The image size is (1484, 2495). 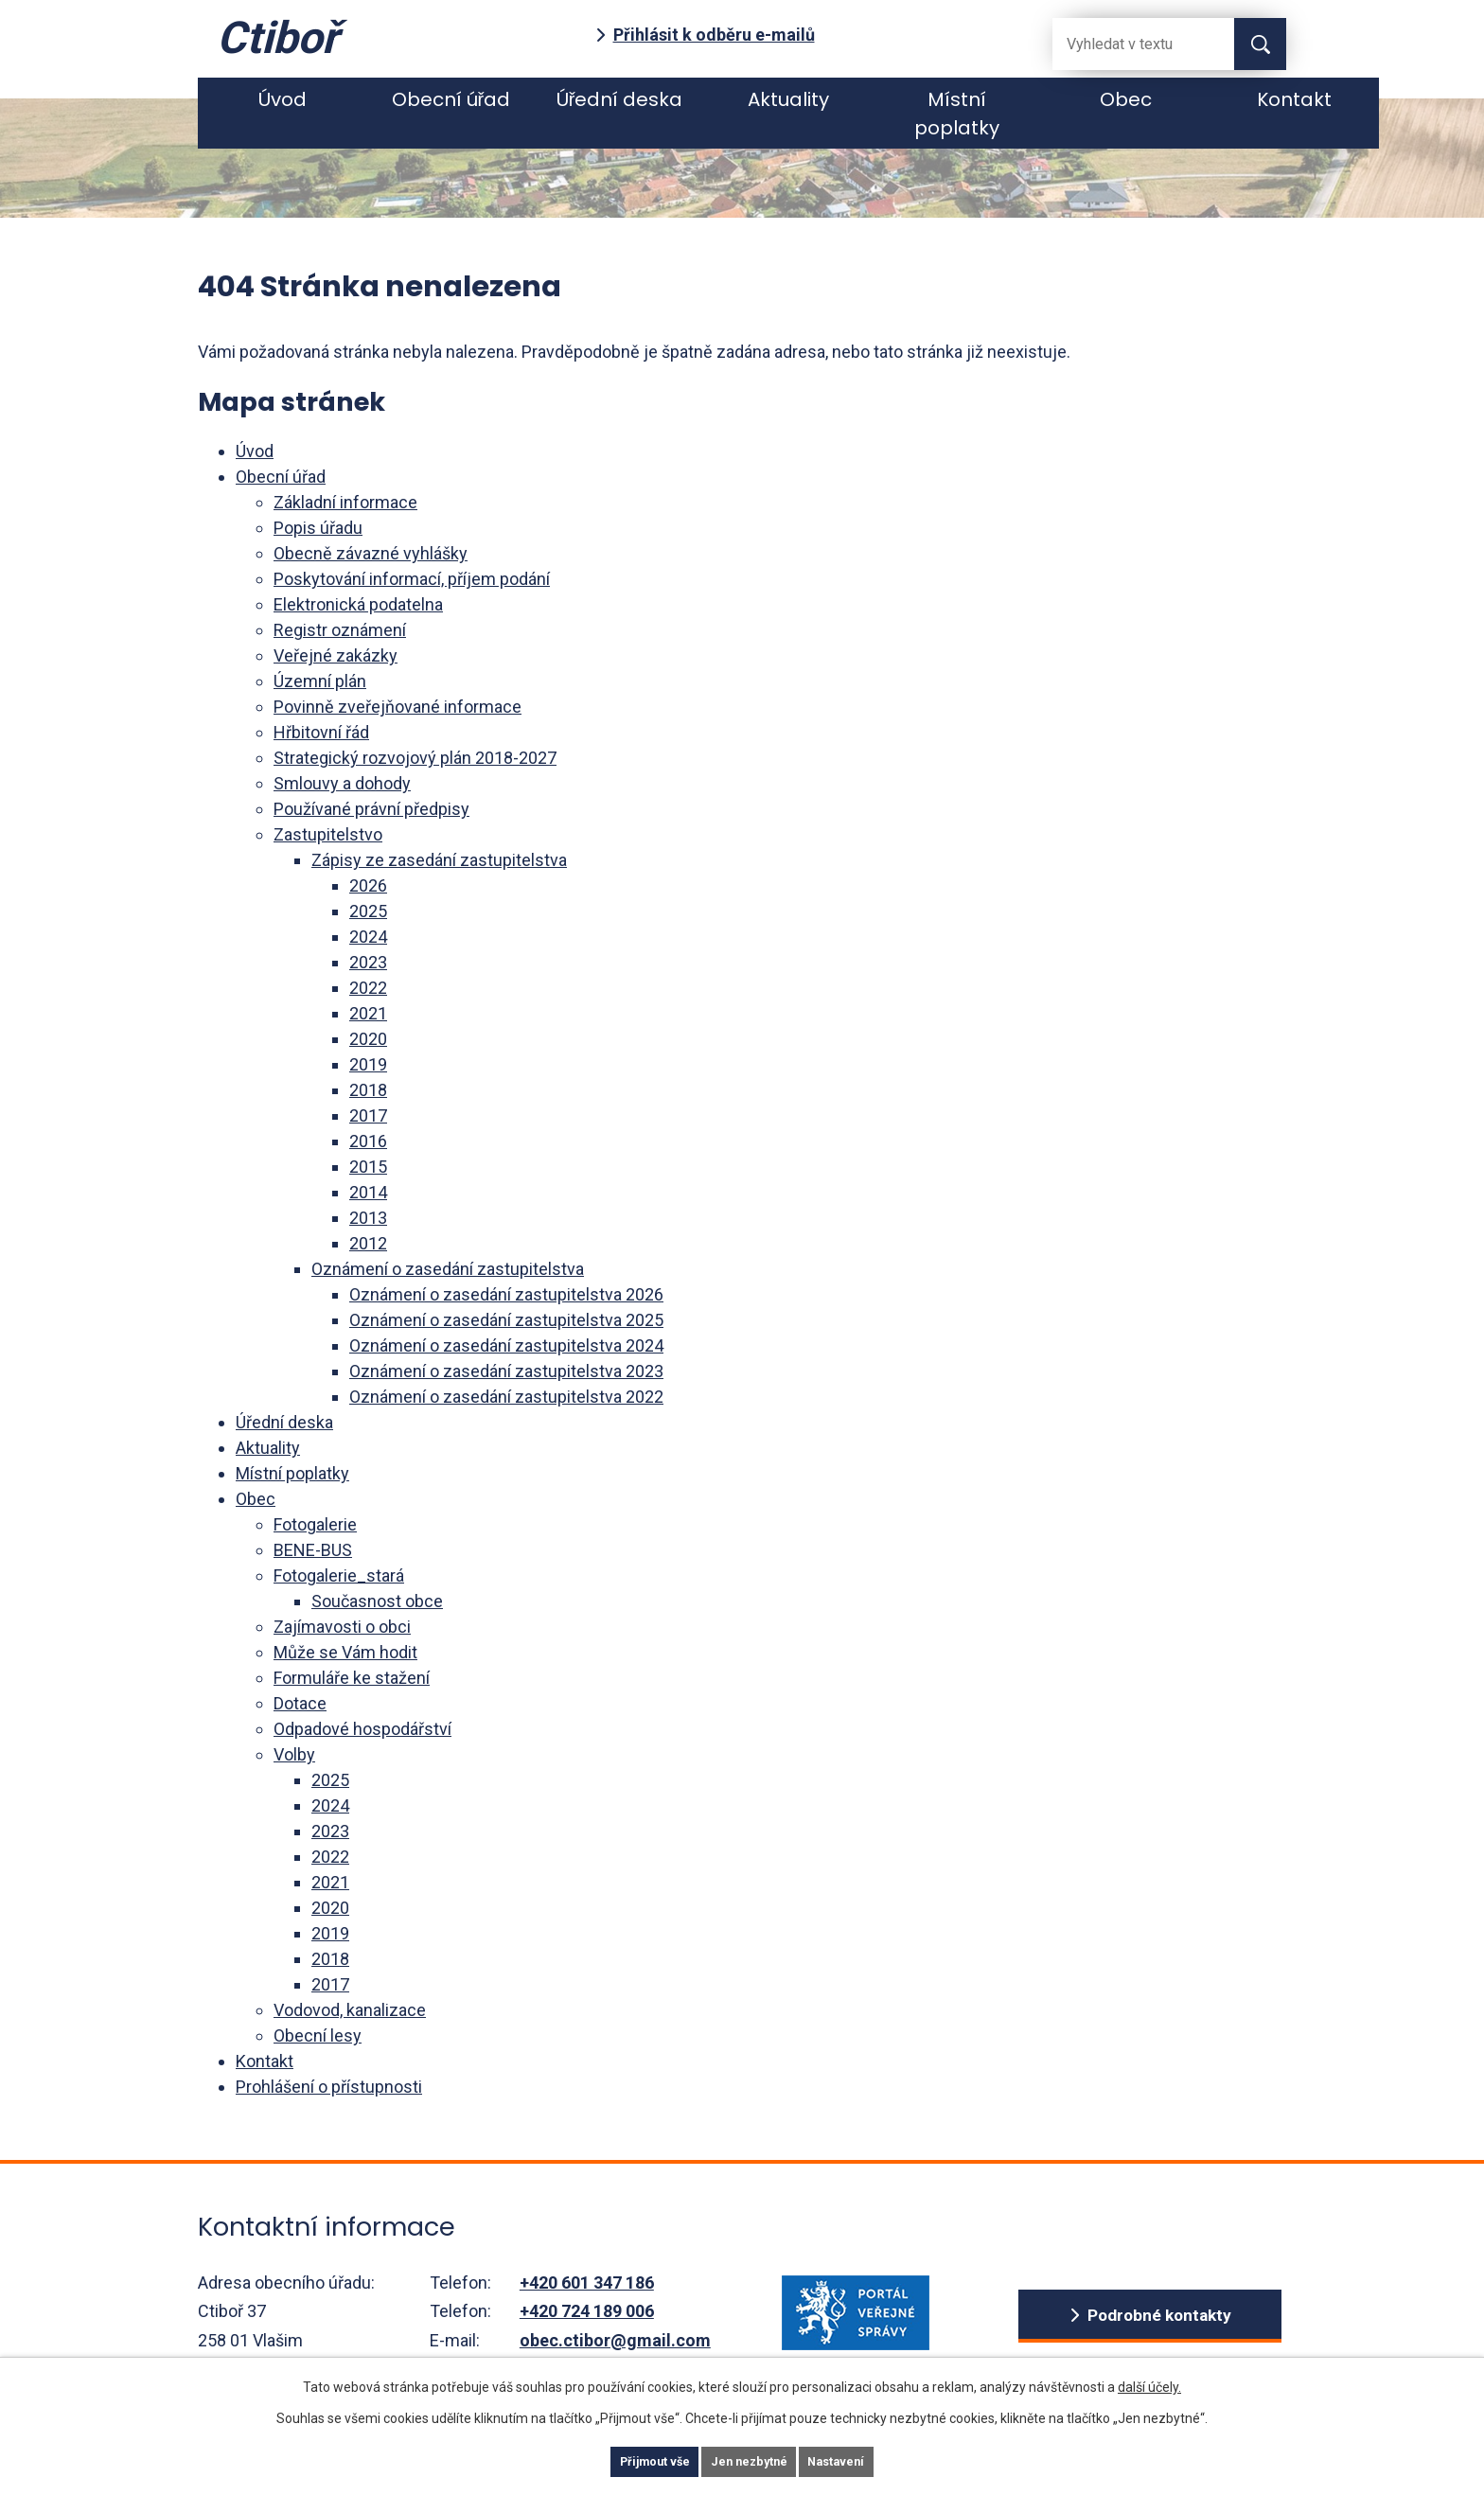 I want to click on Popis úřadu, so click(x=318, y=528).